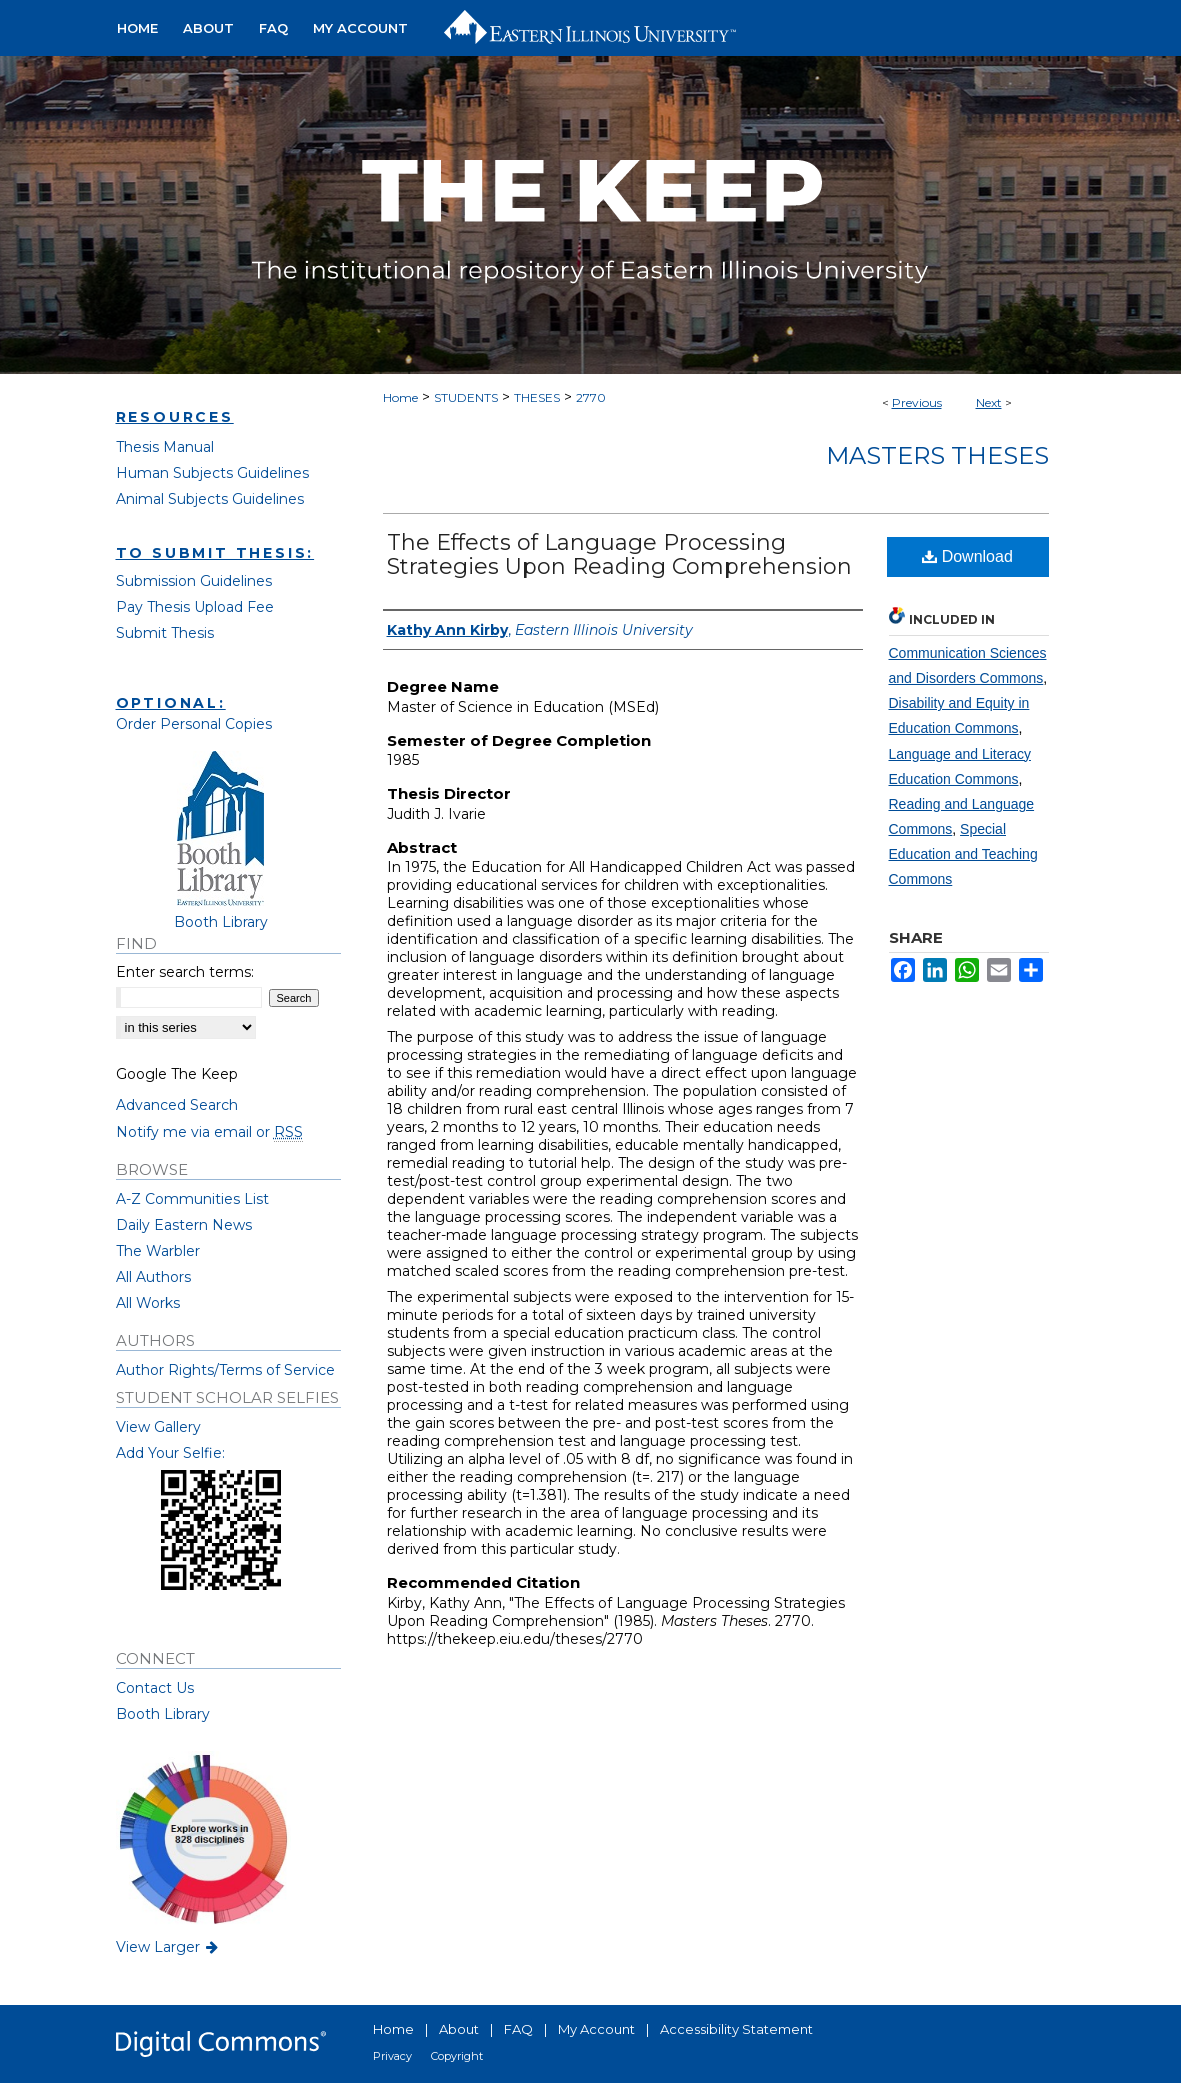  What do you see at coordinates (937, 455) in the screenshot?
I see `Masters Theses` at bounding box center [937, 455].